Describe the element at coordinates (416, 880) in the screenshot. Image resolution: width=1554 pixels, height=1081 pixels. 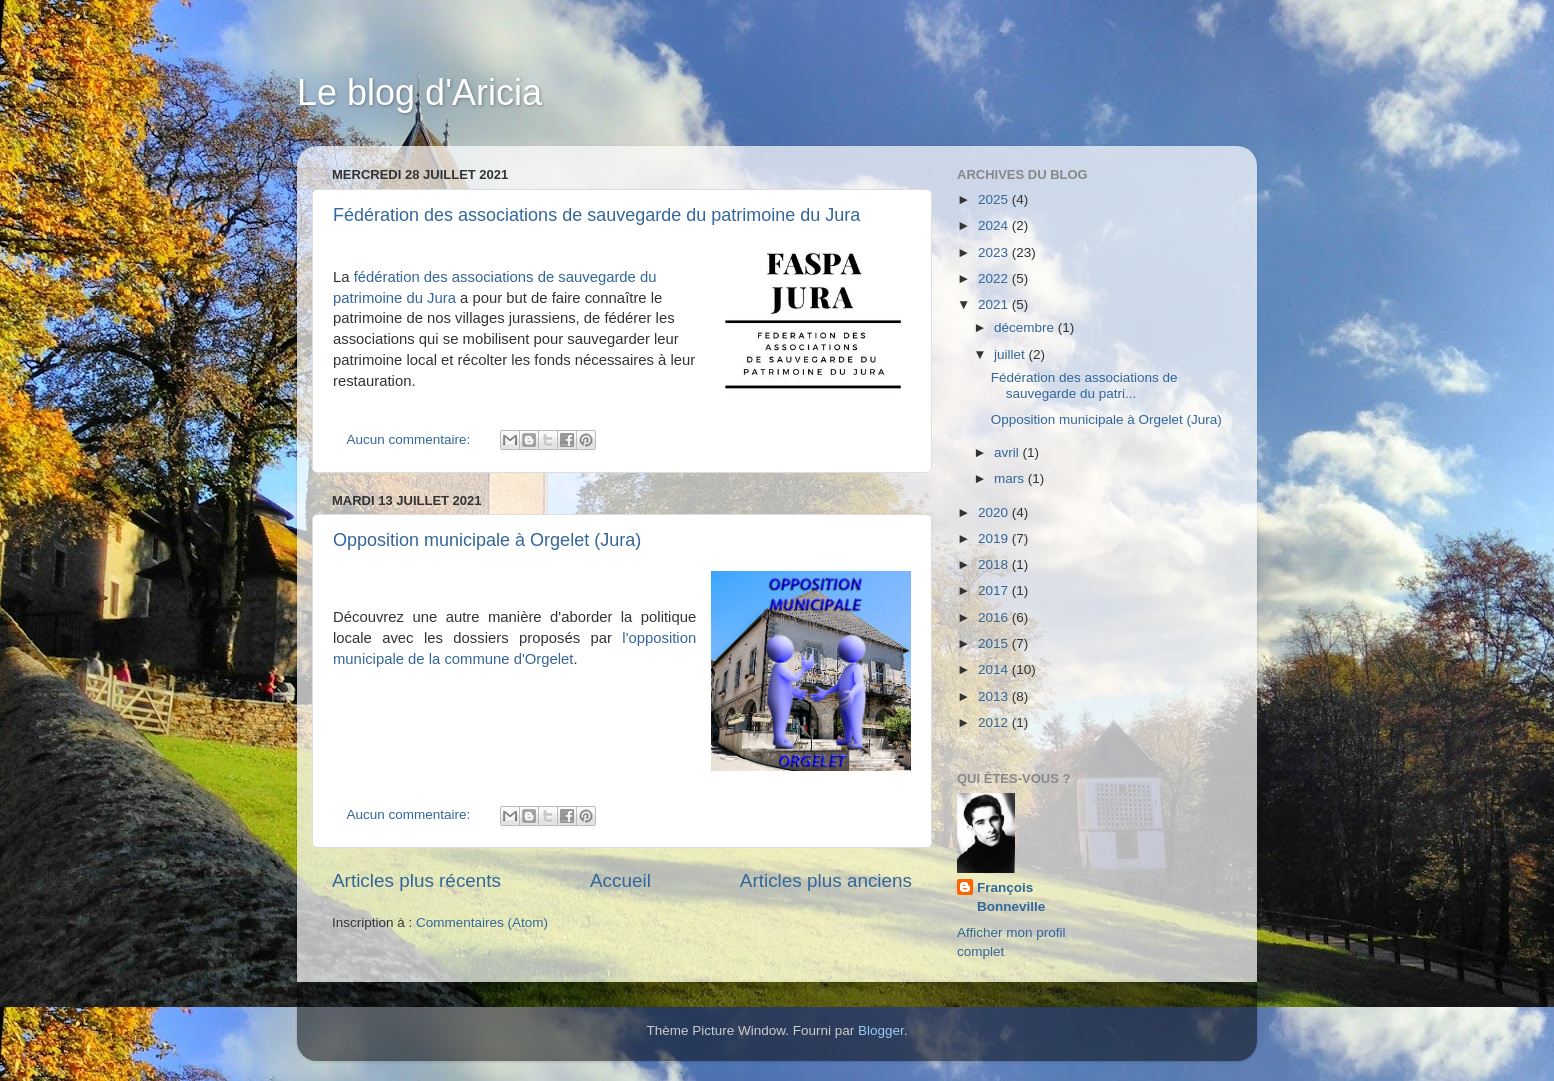
I see `Articles plus récents` at that location.